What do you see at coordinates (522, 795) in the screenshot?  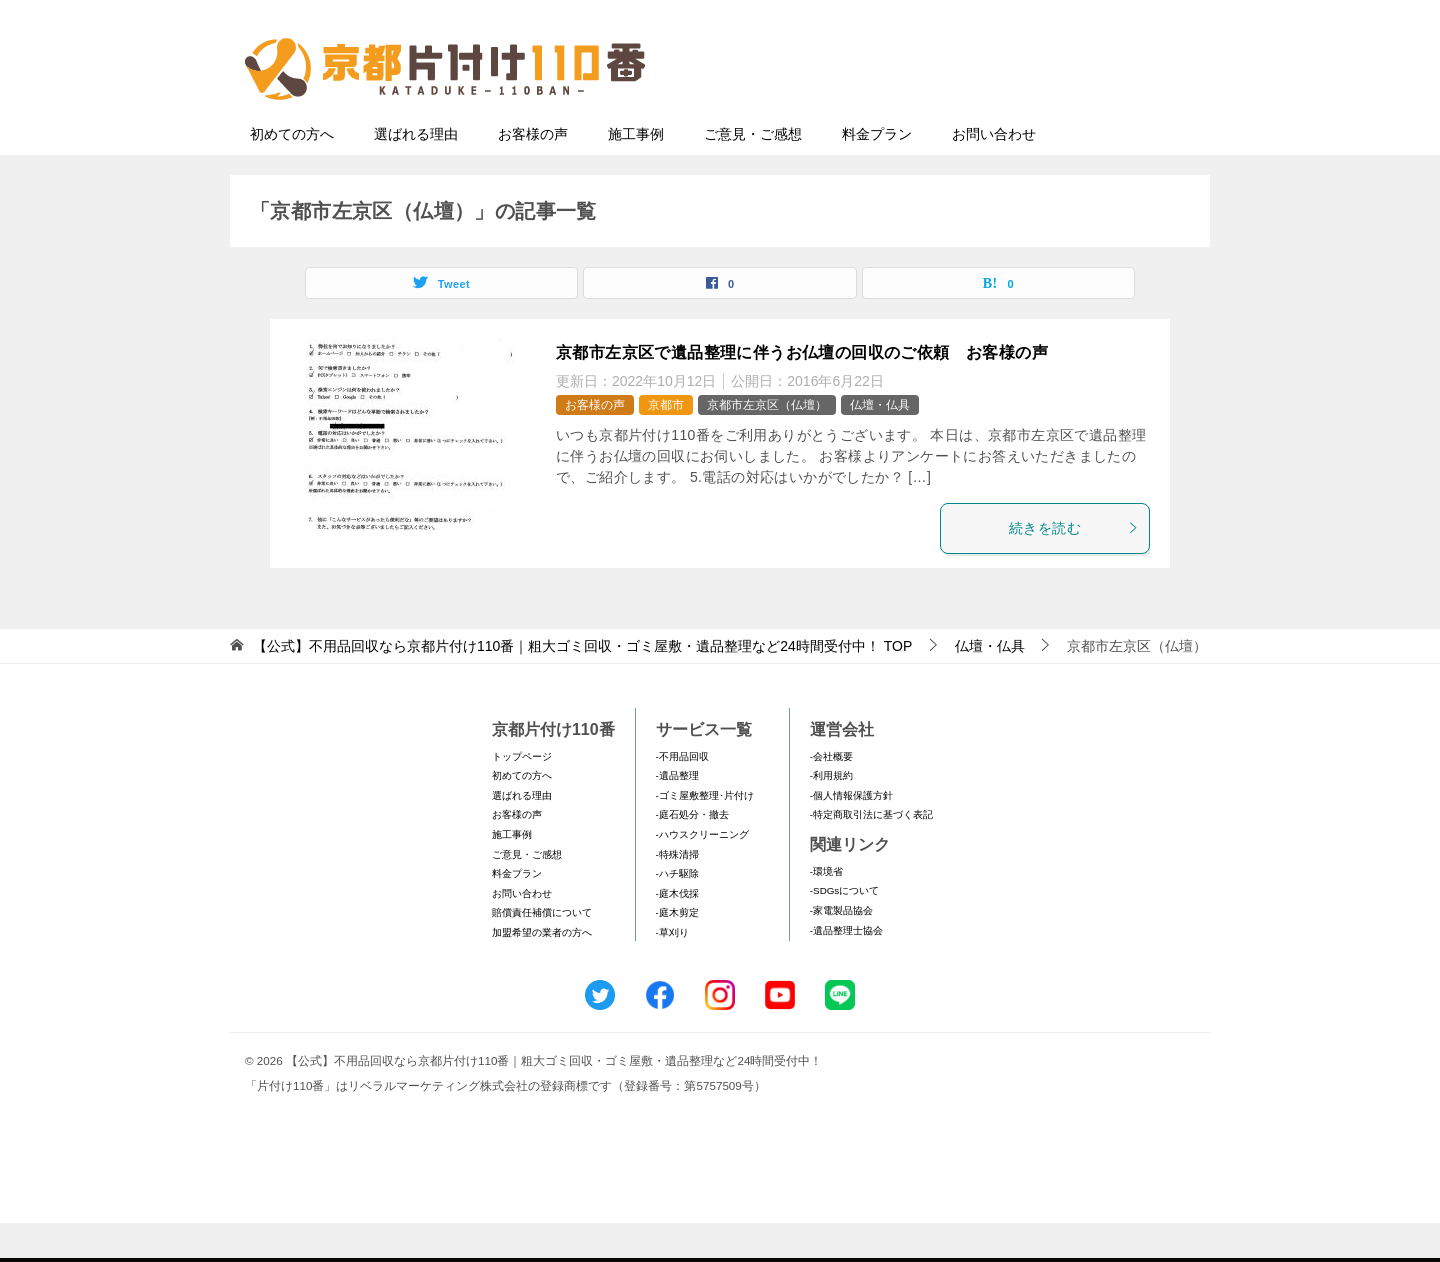 I see `トップページ` at bounding box center [522, 795].